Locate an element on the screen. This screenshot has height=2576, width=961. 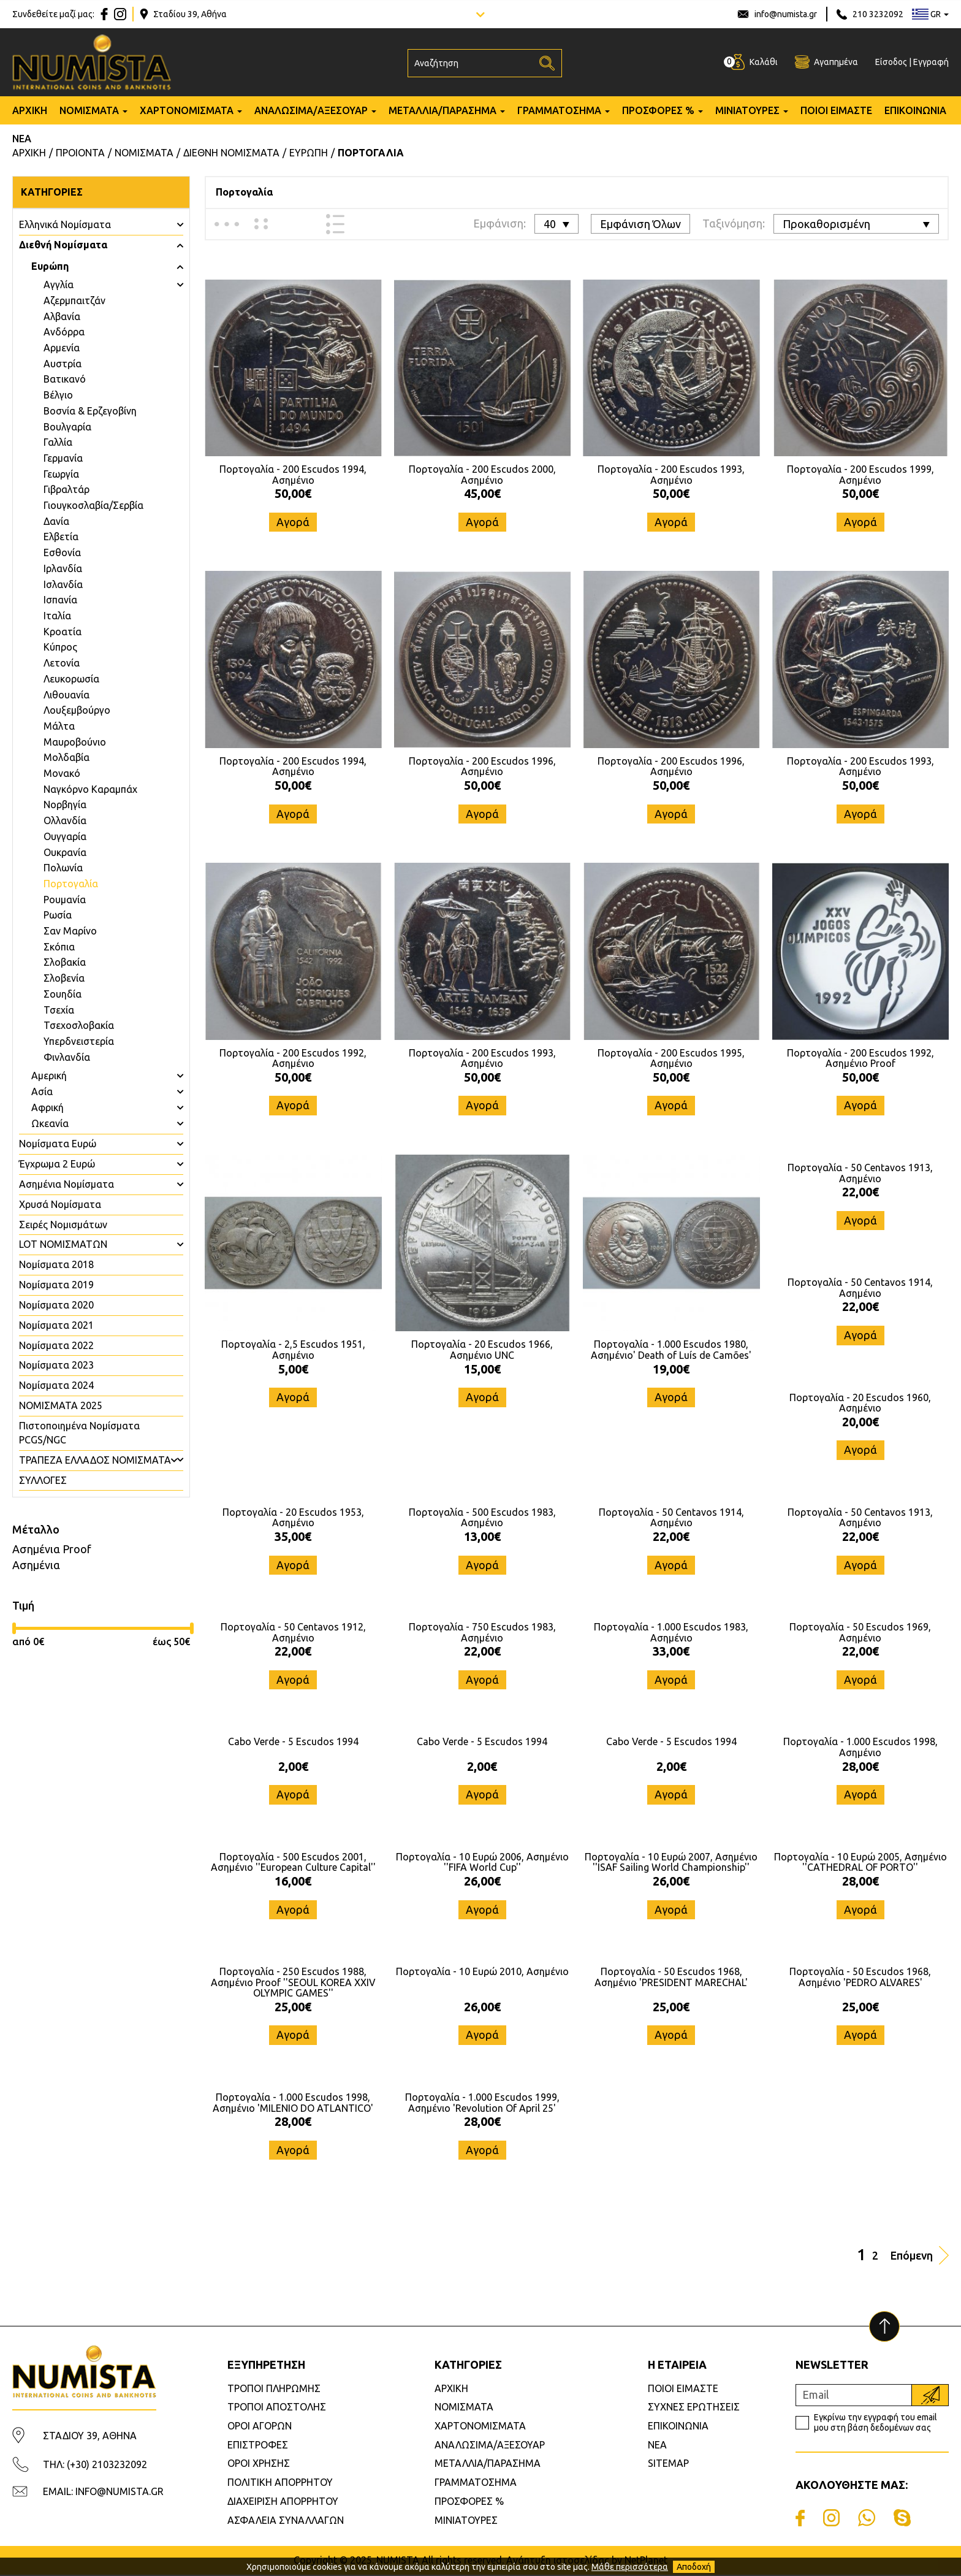
Έγχρωμα 2 Ευρώ is located at coordinates (57, 1163).